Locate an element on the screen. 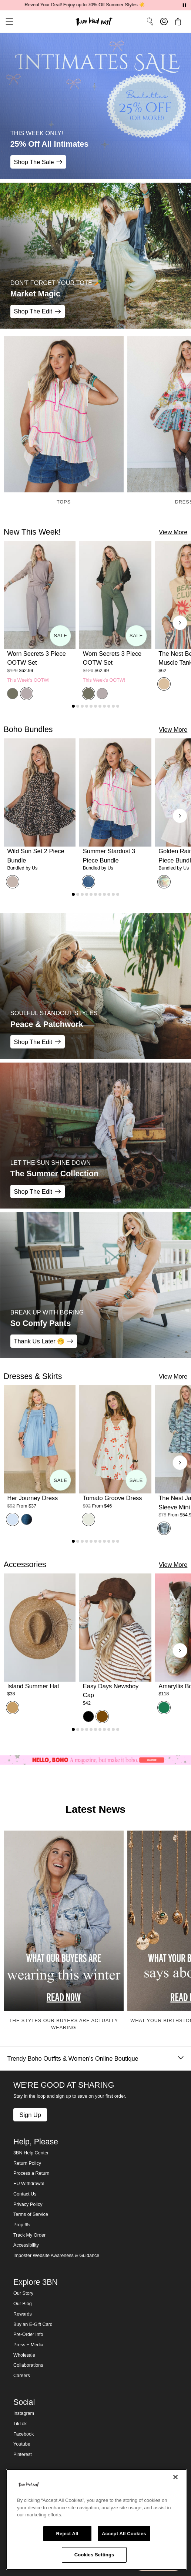  Trendy Boho Outfits & Women's Online Boutique is located at coordinates (95, 2058).